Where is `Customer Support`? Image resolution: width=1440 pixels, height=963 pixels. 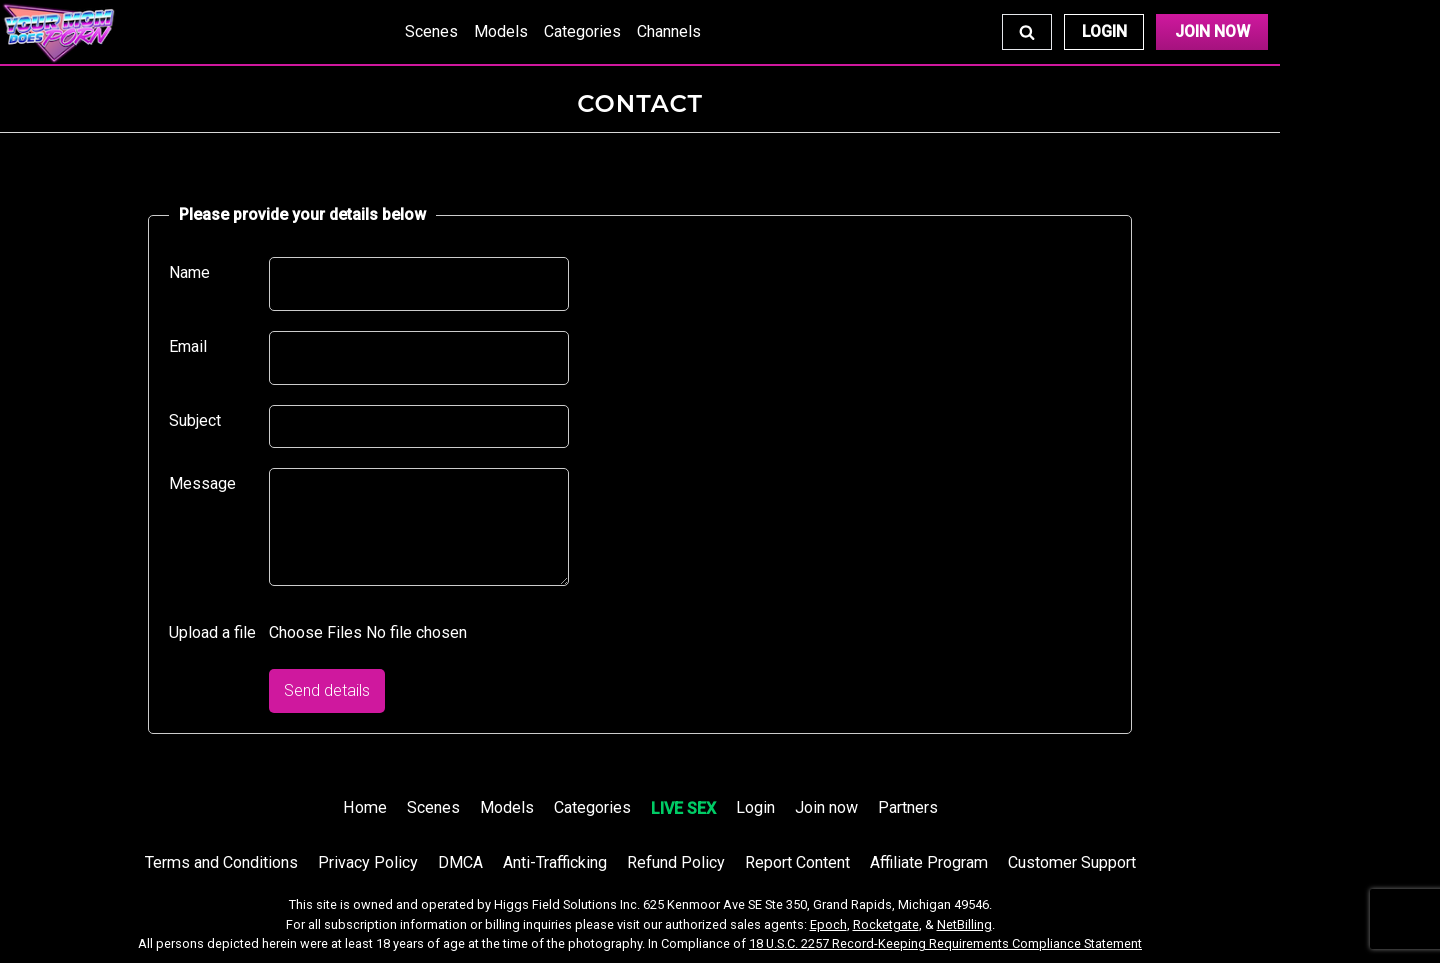
Customer Support is located at coordinates (1072, 862).